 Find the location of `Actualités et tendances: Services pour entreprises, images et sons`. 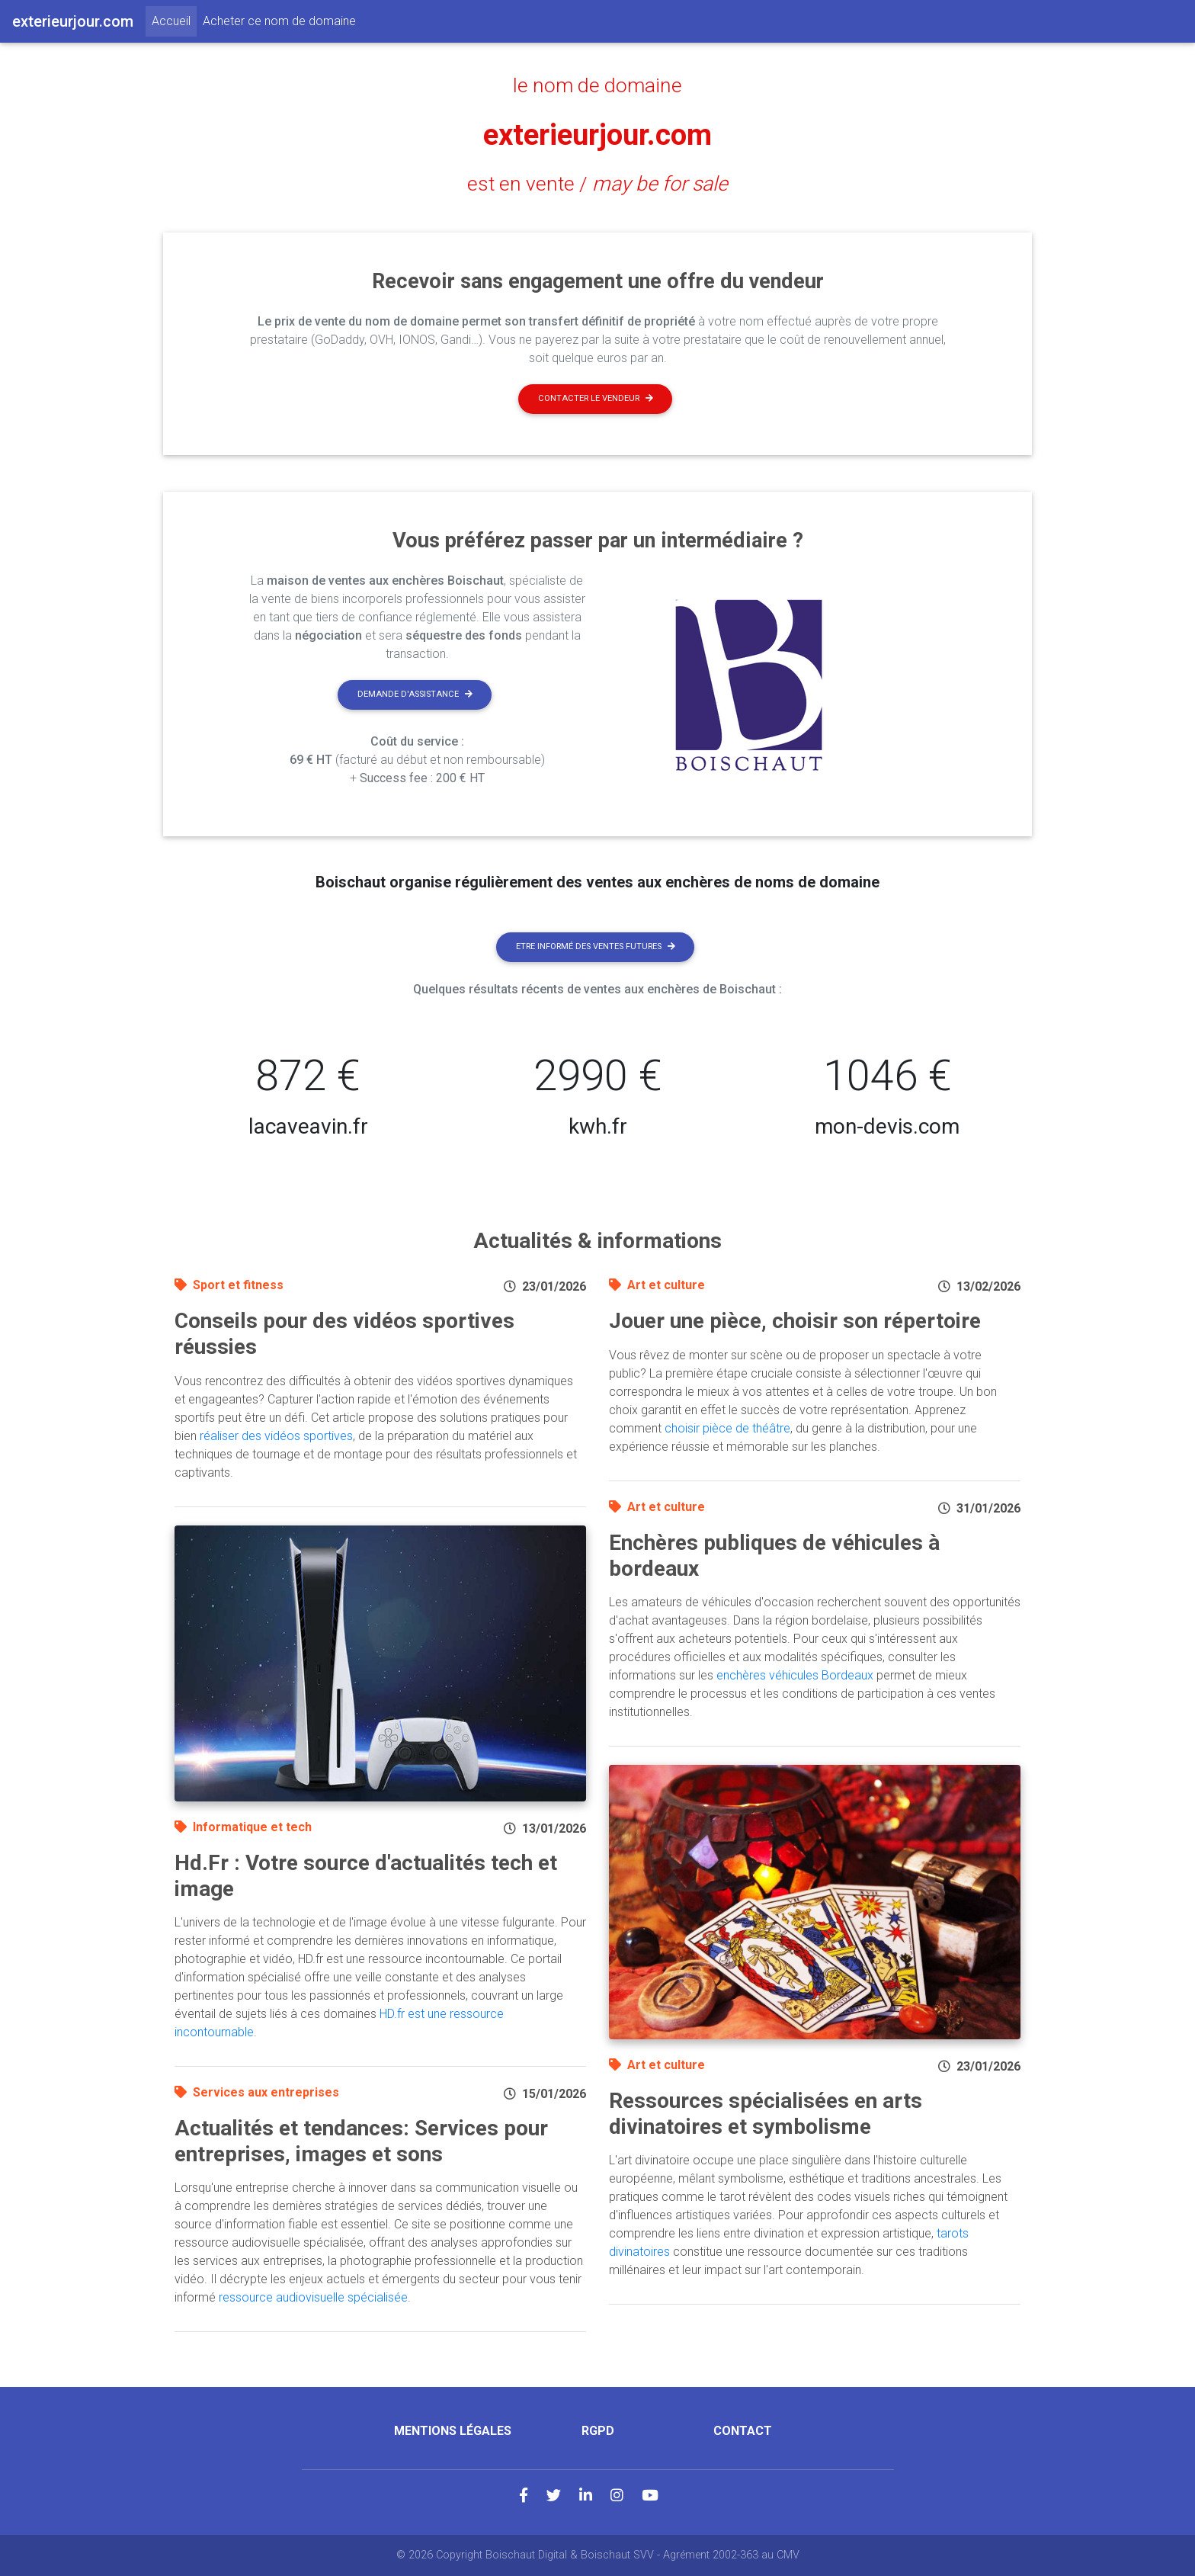

Actualités et tendances: Services pour entreprises, images et sons is located at coordinates (361, 2141).